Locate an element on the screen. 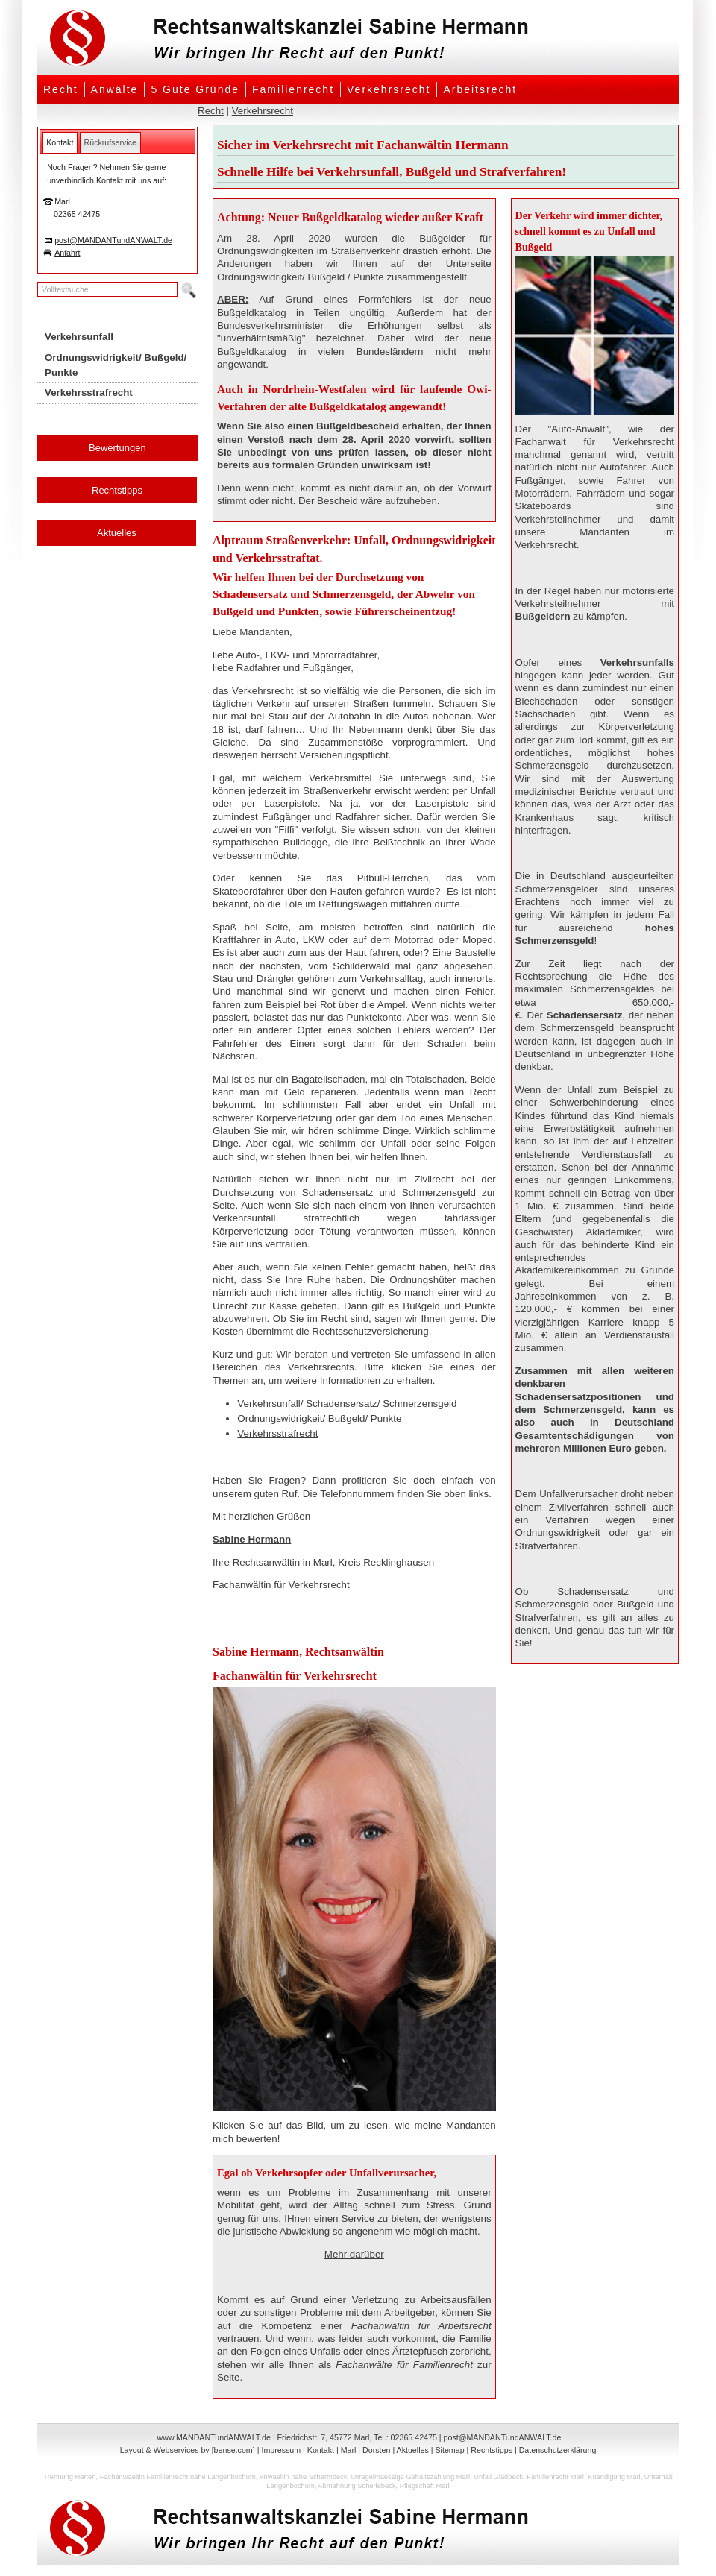  Abmahnung Scherlebeck is located at coordinates (356, 2486).